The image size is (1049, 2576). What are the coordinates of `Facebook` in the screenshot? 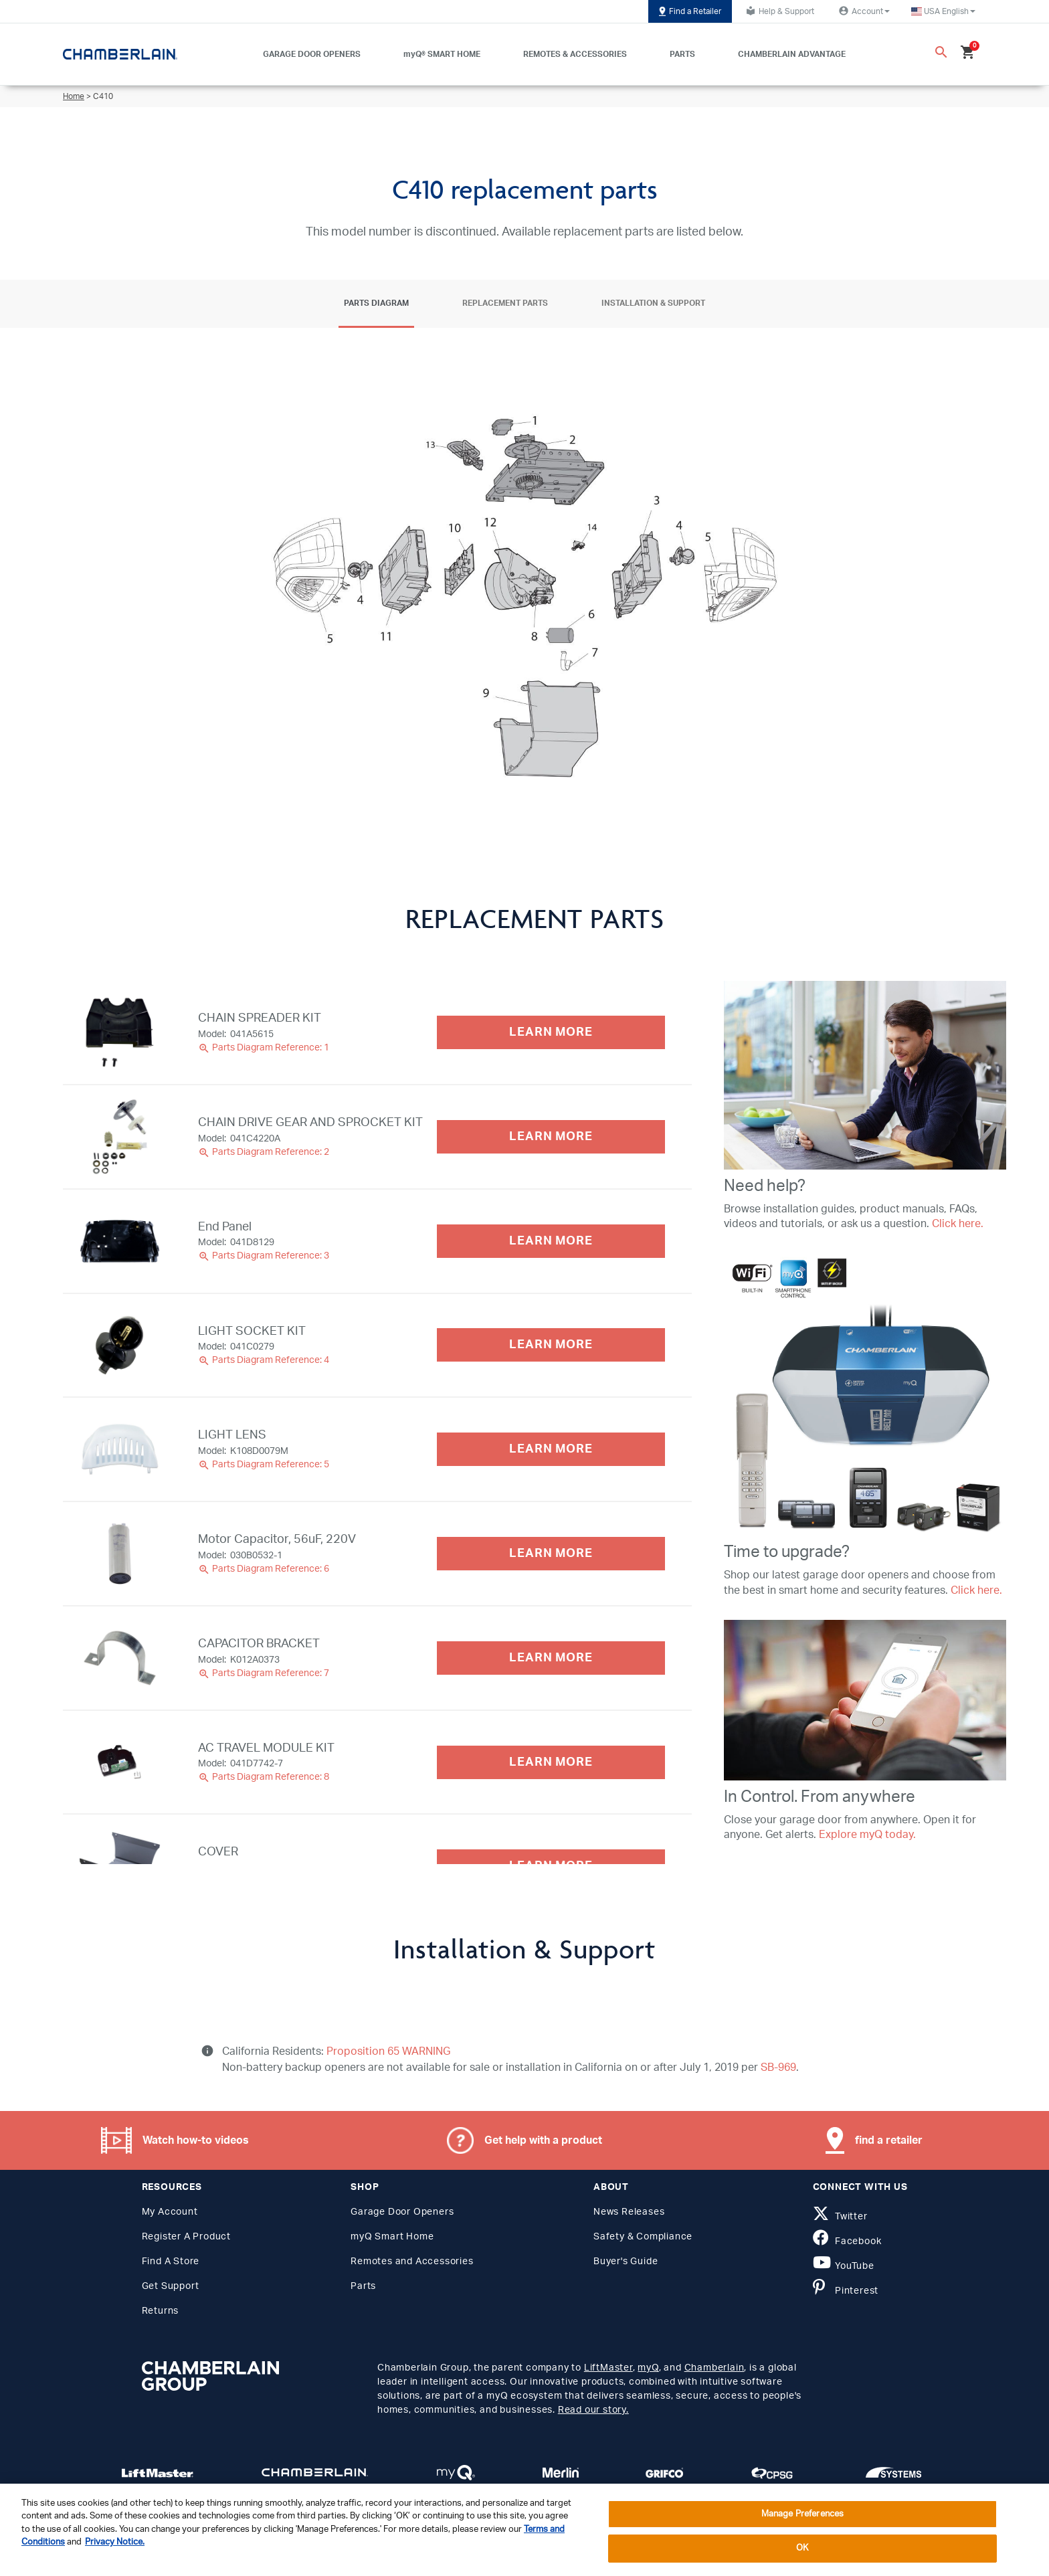 It's located at (847, 2241).